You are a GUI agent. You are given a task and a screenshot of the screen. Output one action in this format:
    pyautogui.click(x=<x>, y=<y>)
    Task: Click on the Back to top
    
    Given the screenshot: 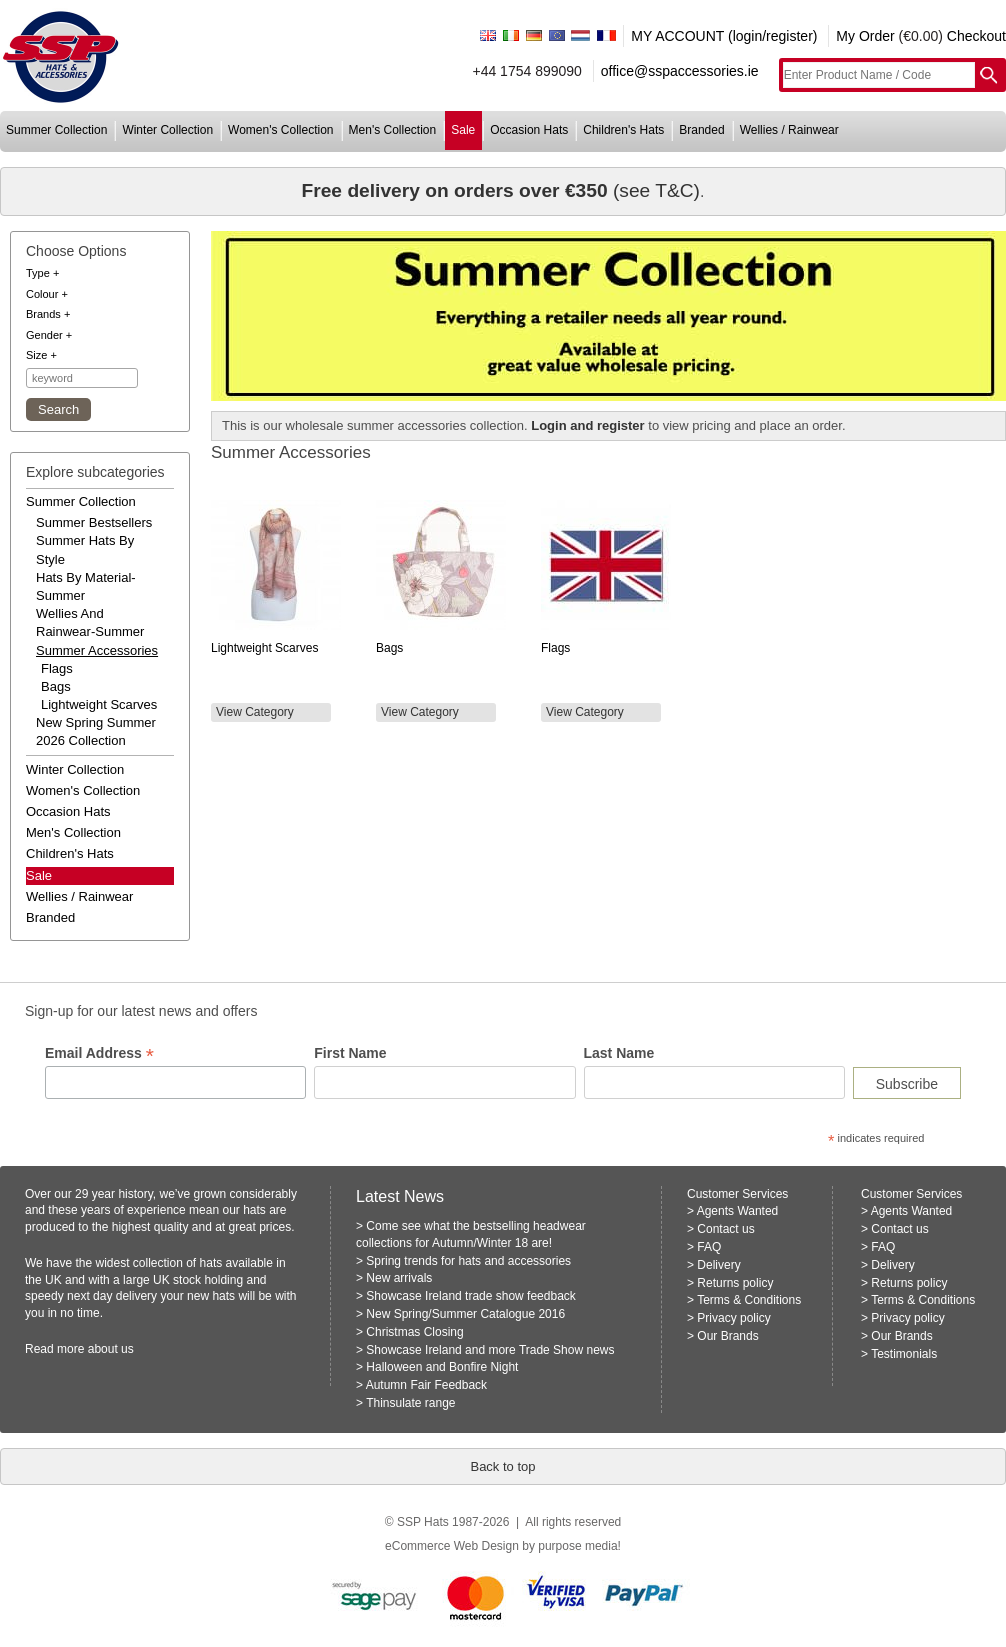 What is the action you would take?
    pyautogui.click(x=502, y=1466)
    